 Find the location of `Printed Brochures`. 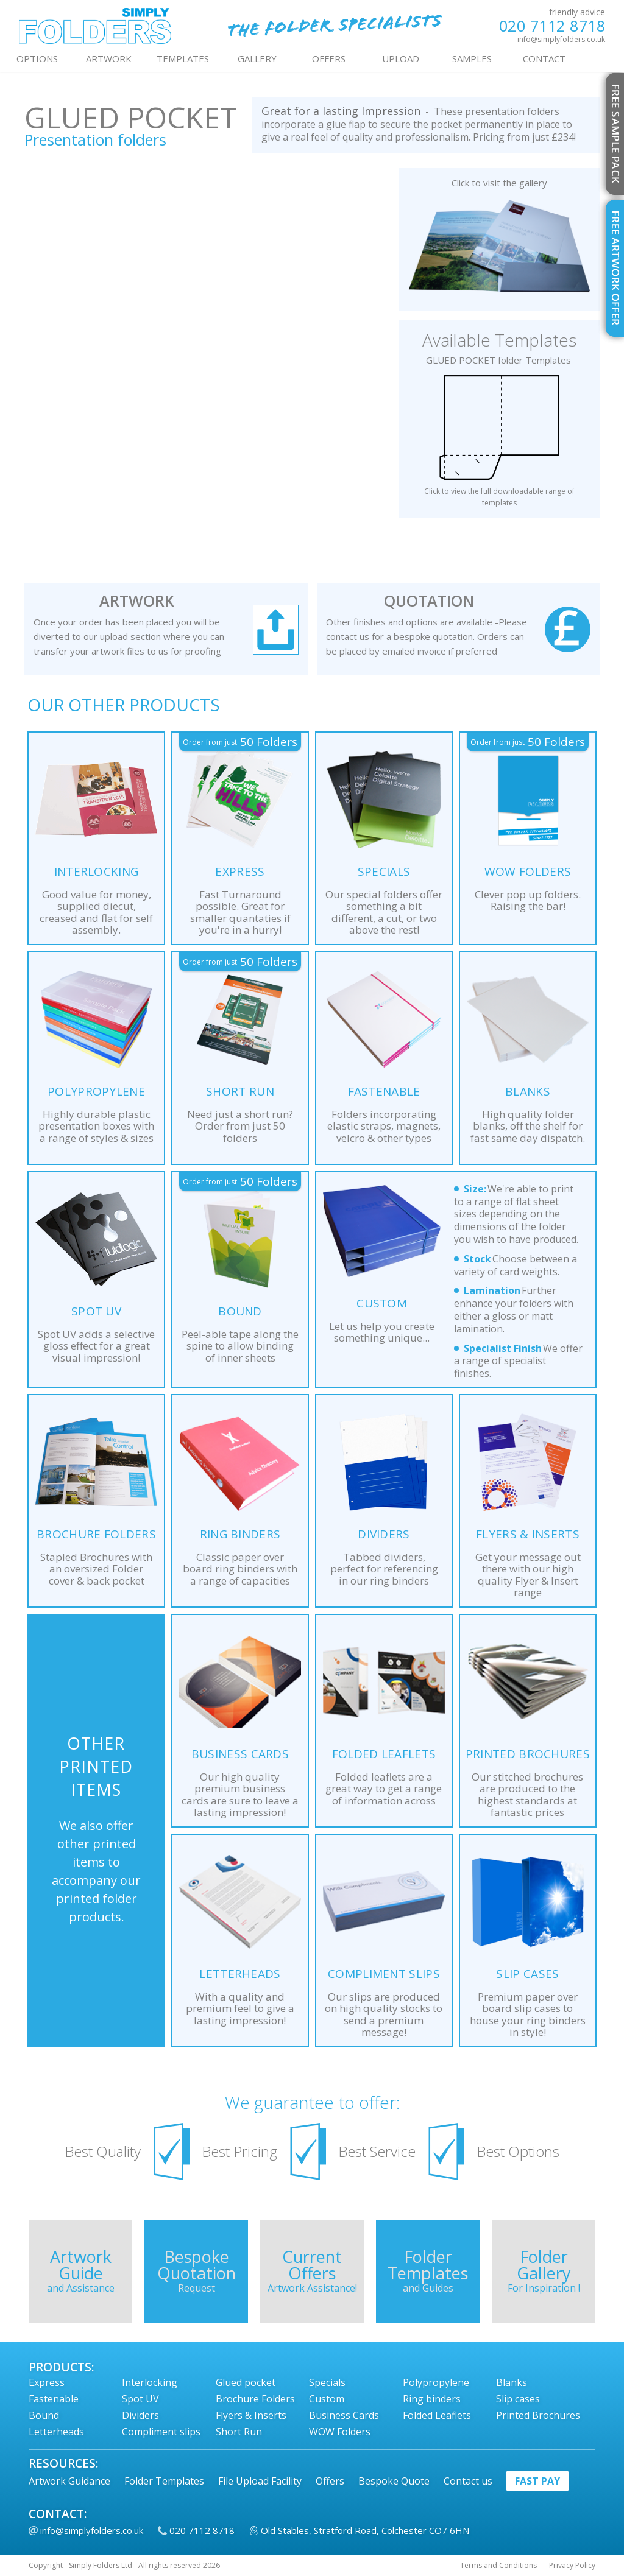

Printed Brochures is located at coordinates (538, 2415).